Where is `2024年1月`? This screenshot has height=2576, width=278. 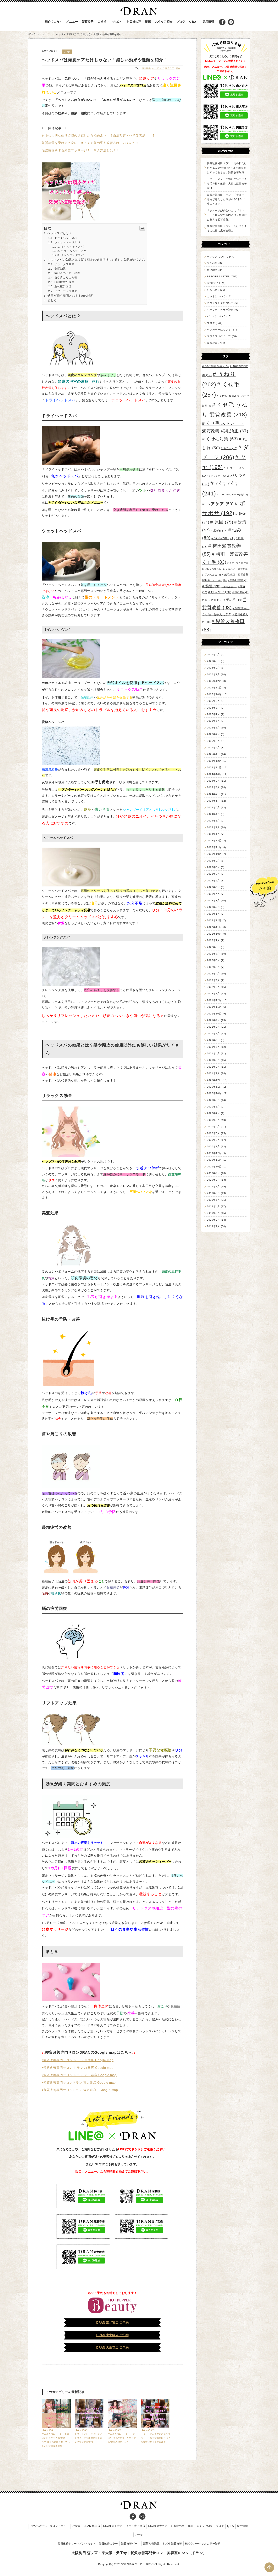
2024年1月 is located at coordinates (213, 833).